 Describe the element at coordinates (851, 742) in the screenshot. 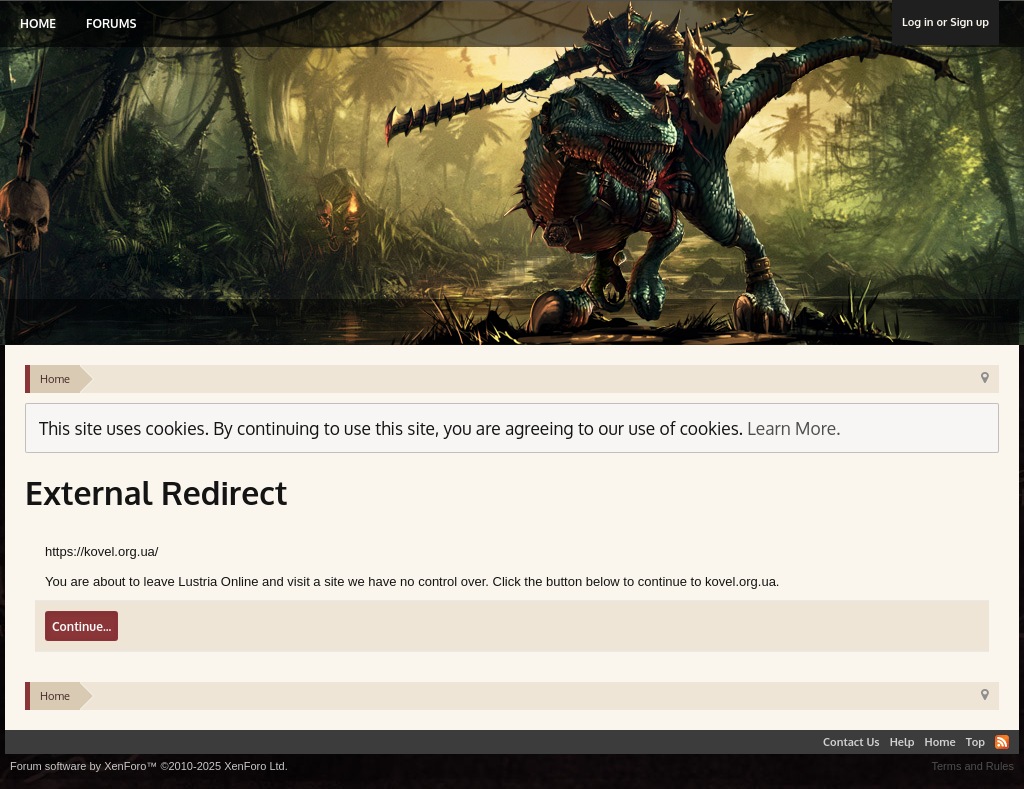

I see `Contact Us` at that location.